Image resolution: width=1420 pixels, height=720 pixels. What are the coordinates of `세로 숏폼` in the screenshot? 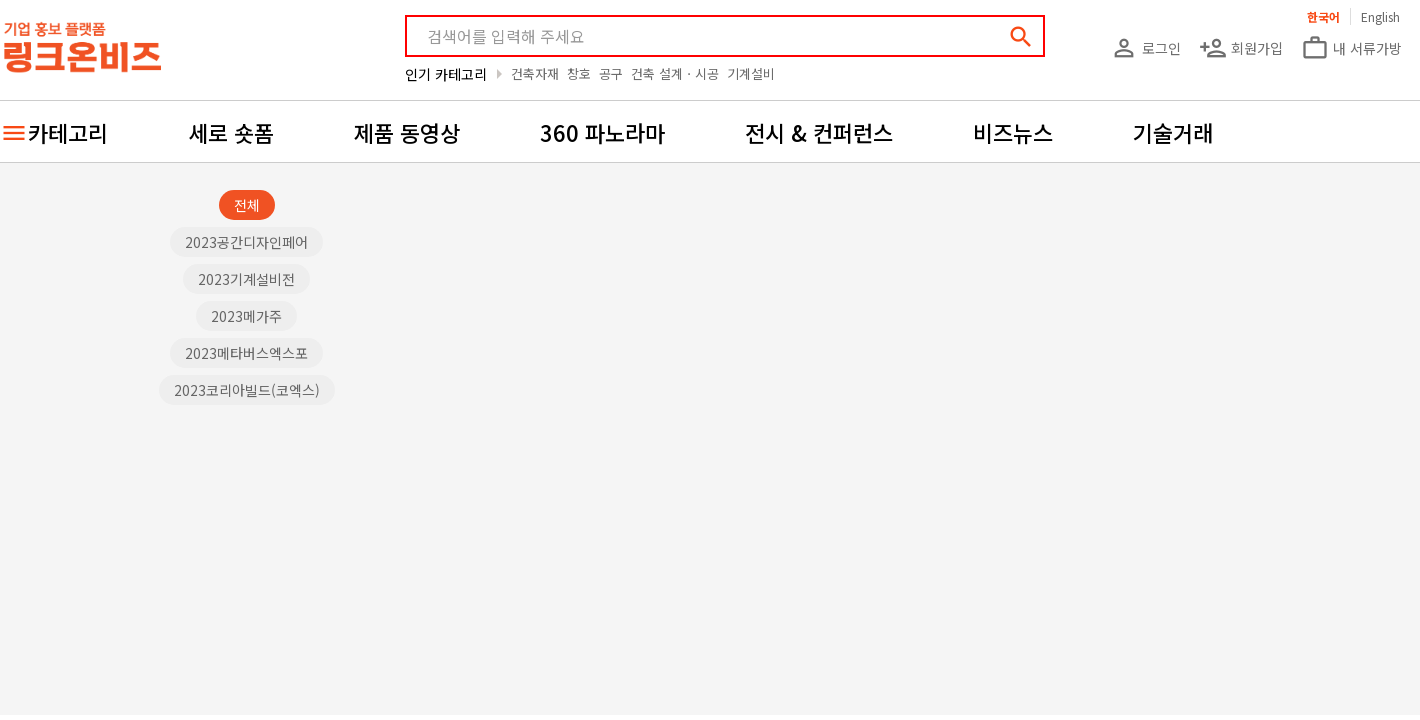 It's located at (231, 132).